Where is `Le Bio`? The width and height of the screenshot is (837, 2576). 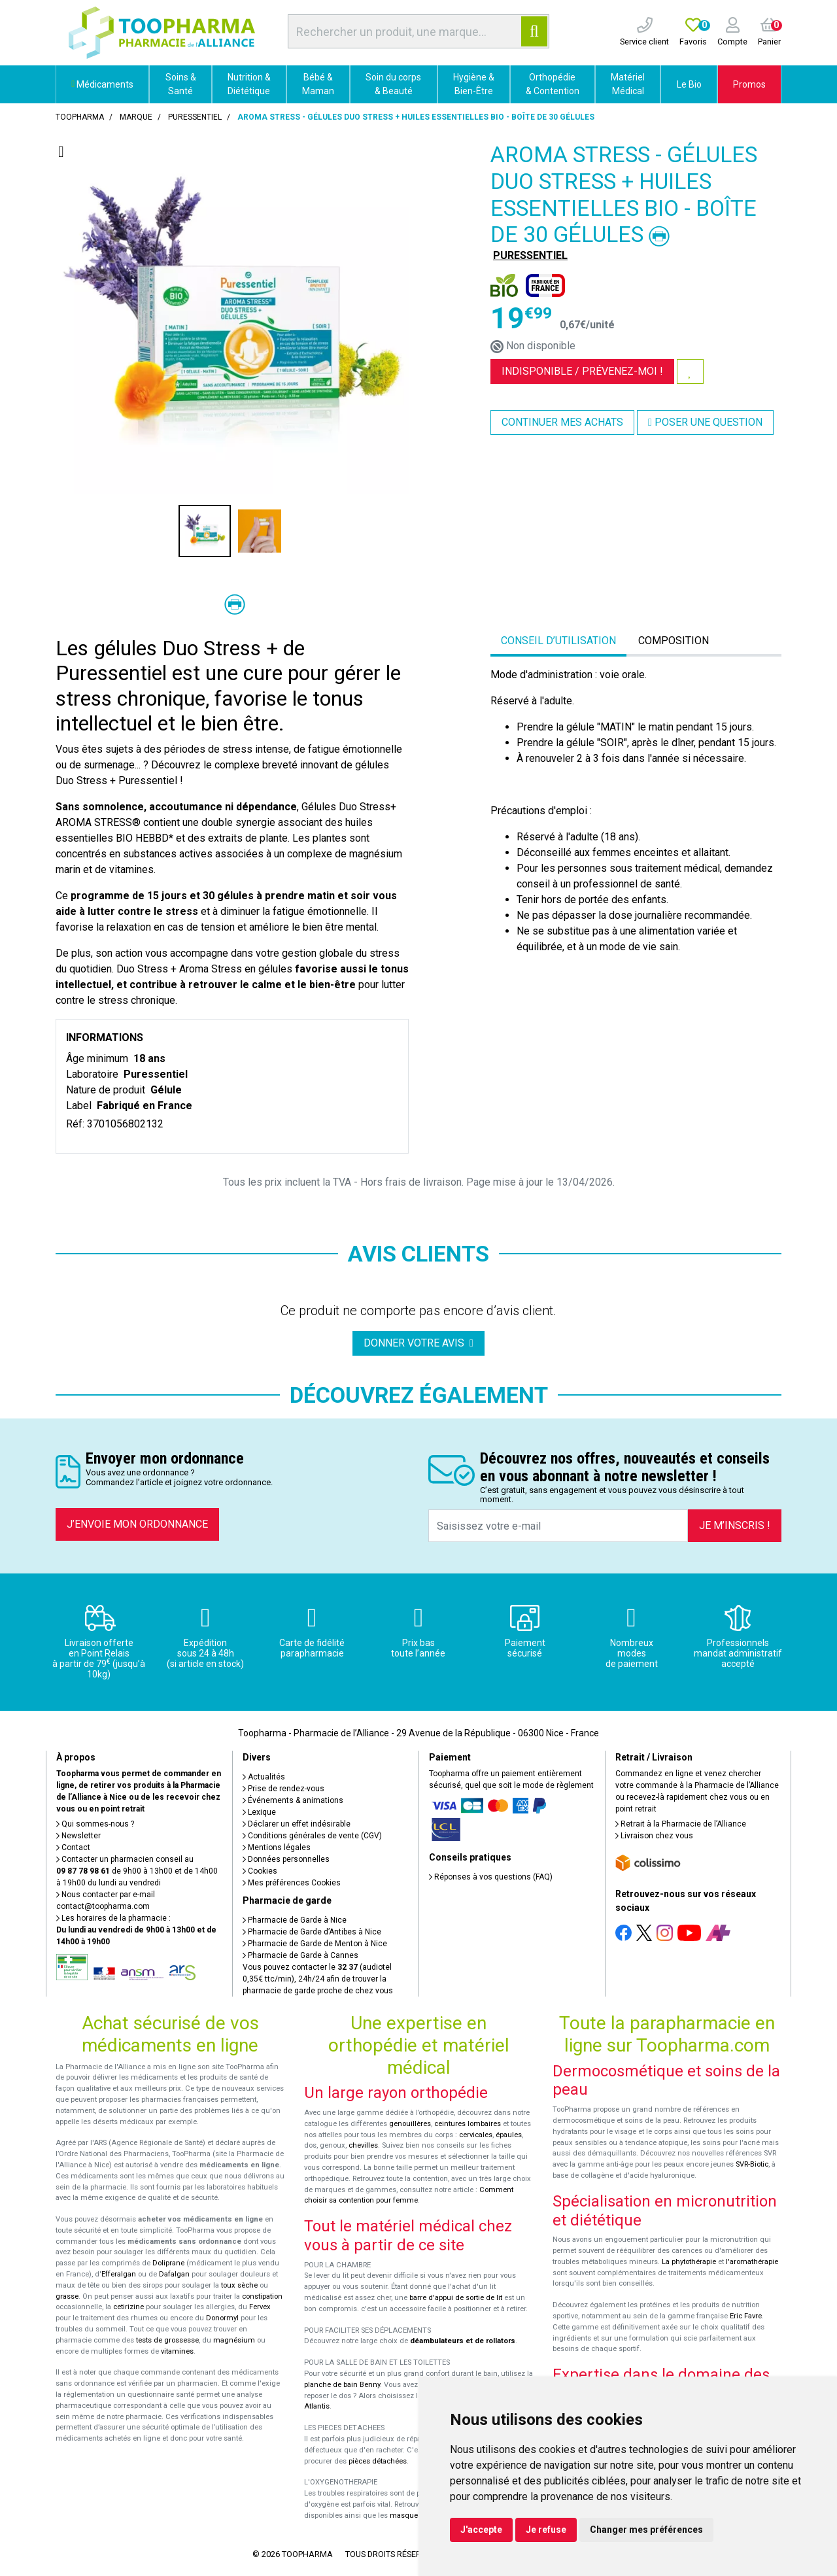
Le Bio is located at coordinates (689, 84).